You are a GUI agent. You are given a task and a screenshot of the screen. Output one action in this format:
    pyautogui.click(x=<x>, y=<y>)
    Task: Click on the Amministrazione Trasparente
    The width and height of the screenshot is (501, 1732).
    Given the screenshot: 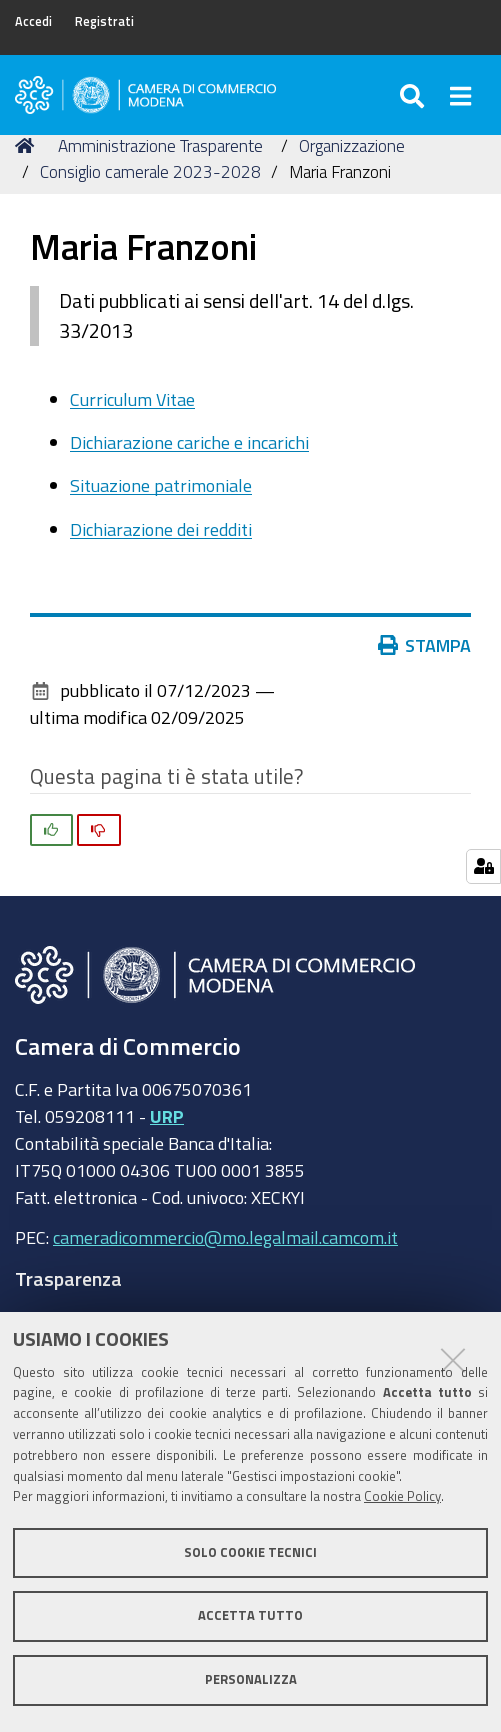 What is the action you would take?
    pyautogui.click(x=160, y=145)
    